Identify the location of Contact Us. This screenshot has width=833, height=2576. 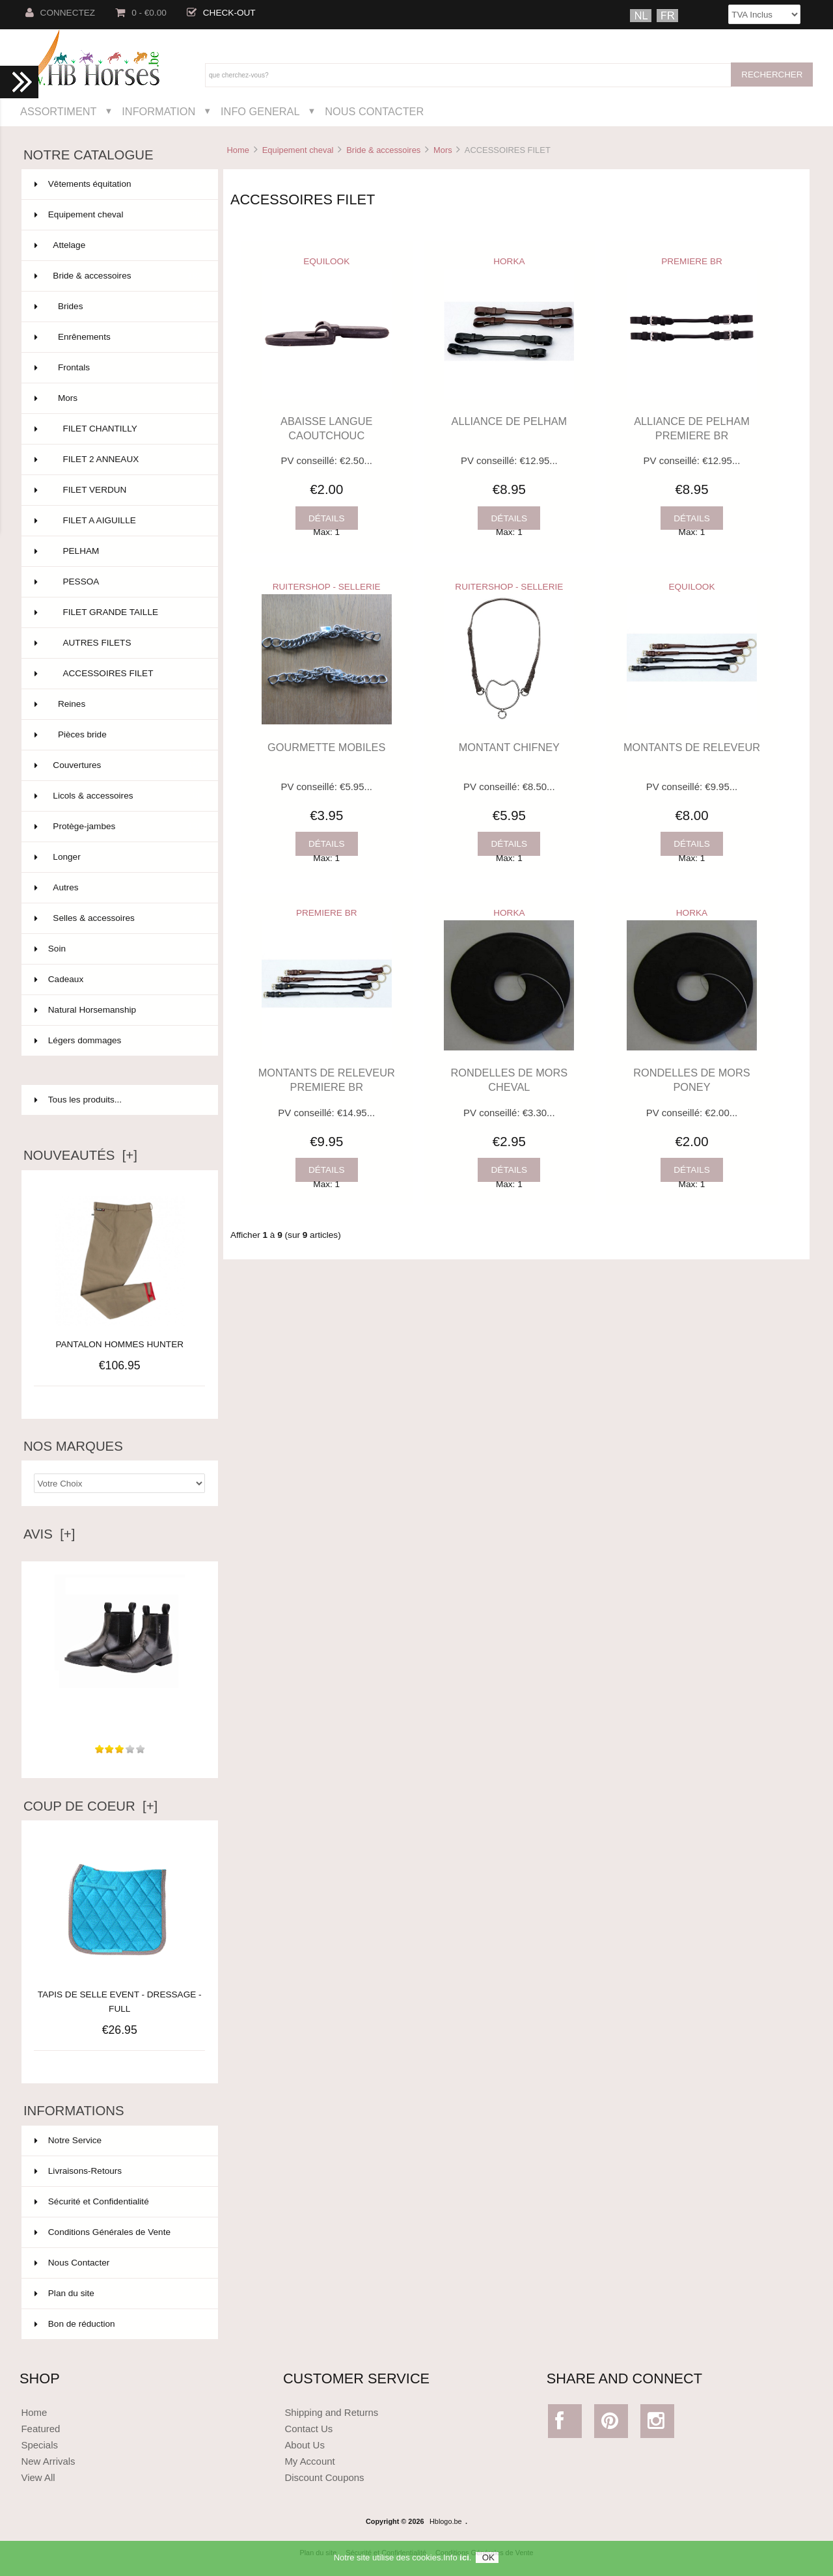
(308, 2428).